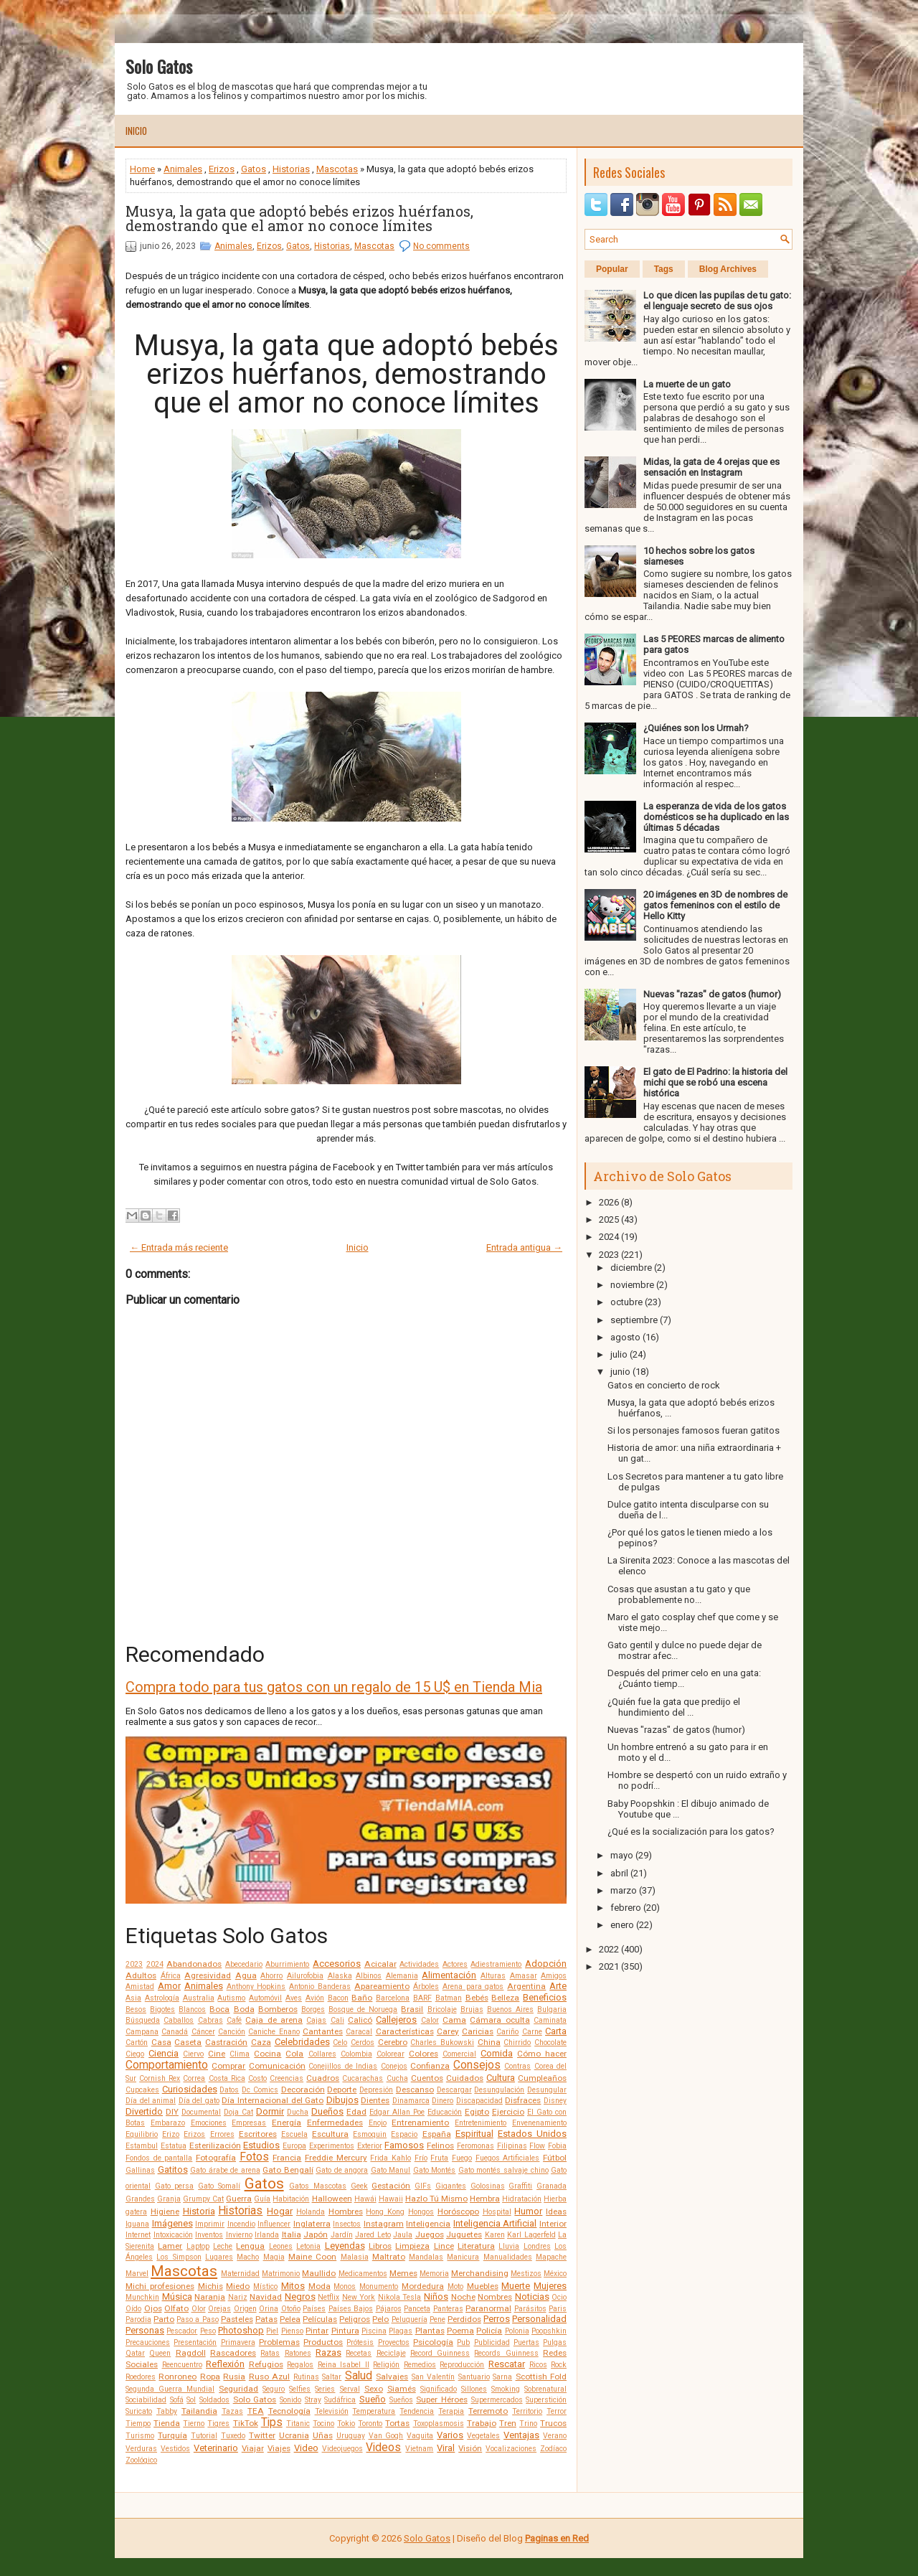 This screenshot has height=2576, width=918. I want to click on Ideas, so click(556, 2211).